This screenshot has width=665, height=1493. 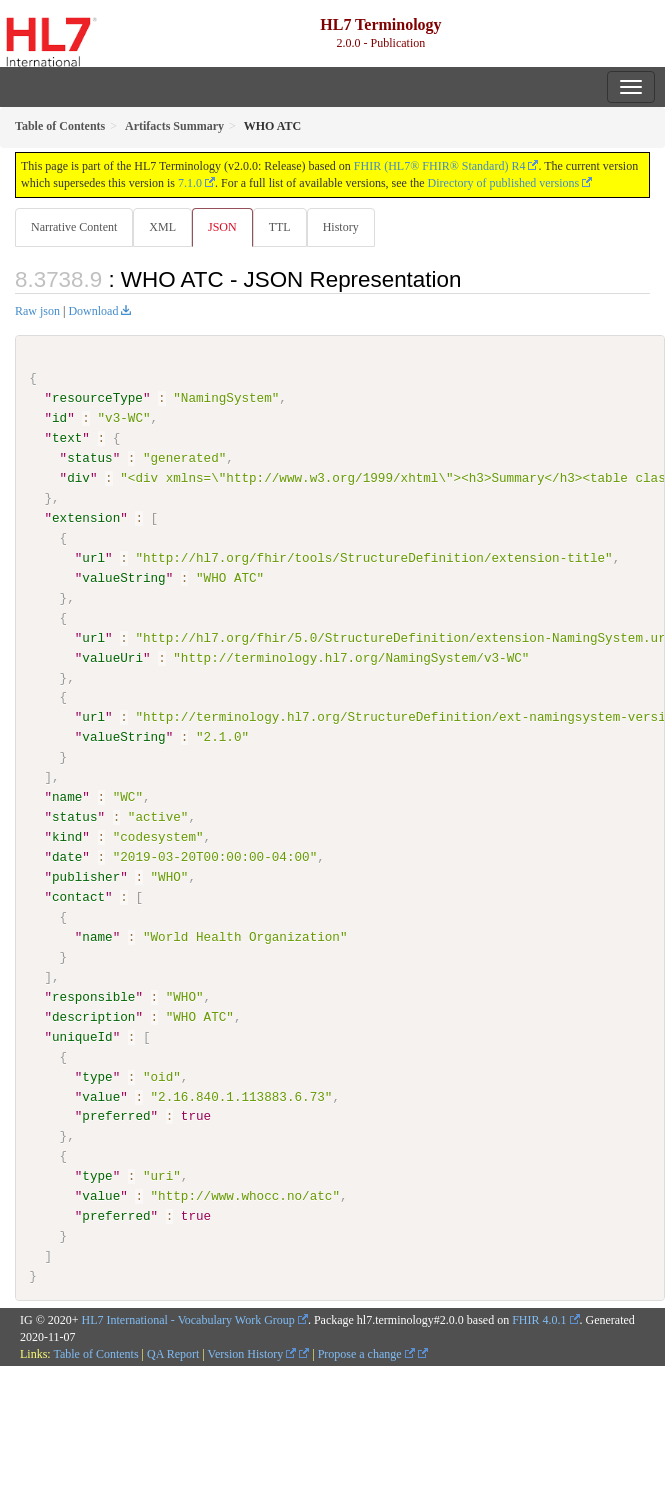 I want to click on status, so click(x=89, y=458).